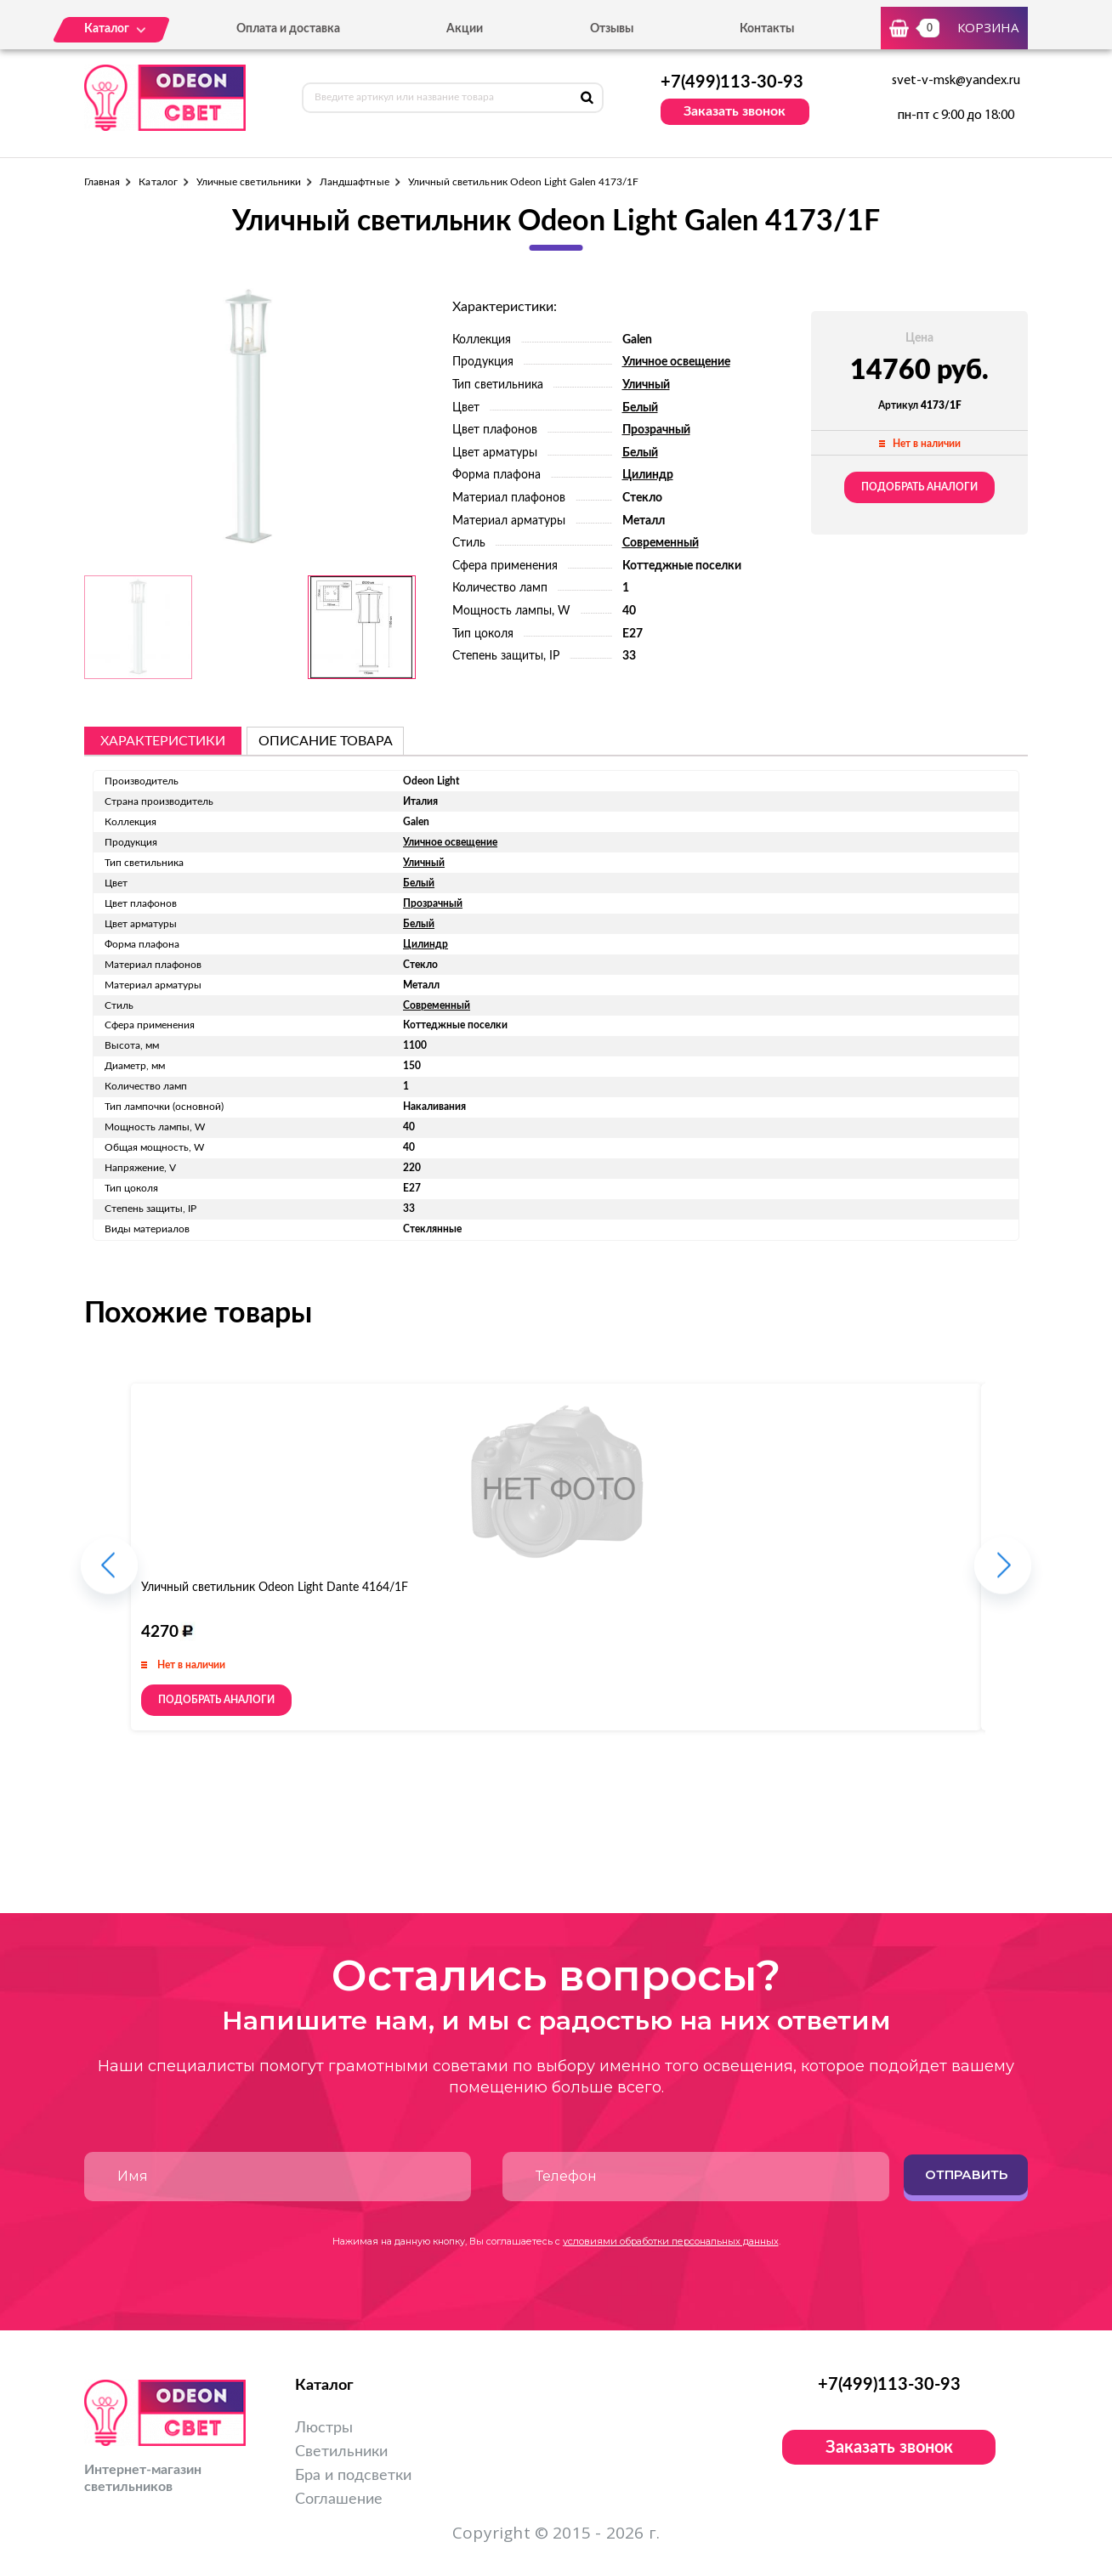 The height and width of the screenshot is (2576, 1112). I want to click on Акции, so click(464, 29).